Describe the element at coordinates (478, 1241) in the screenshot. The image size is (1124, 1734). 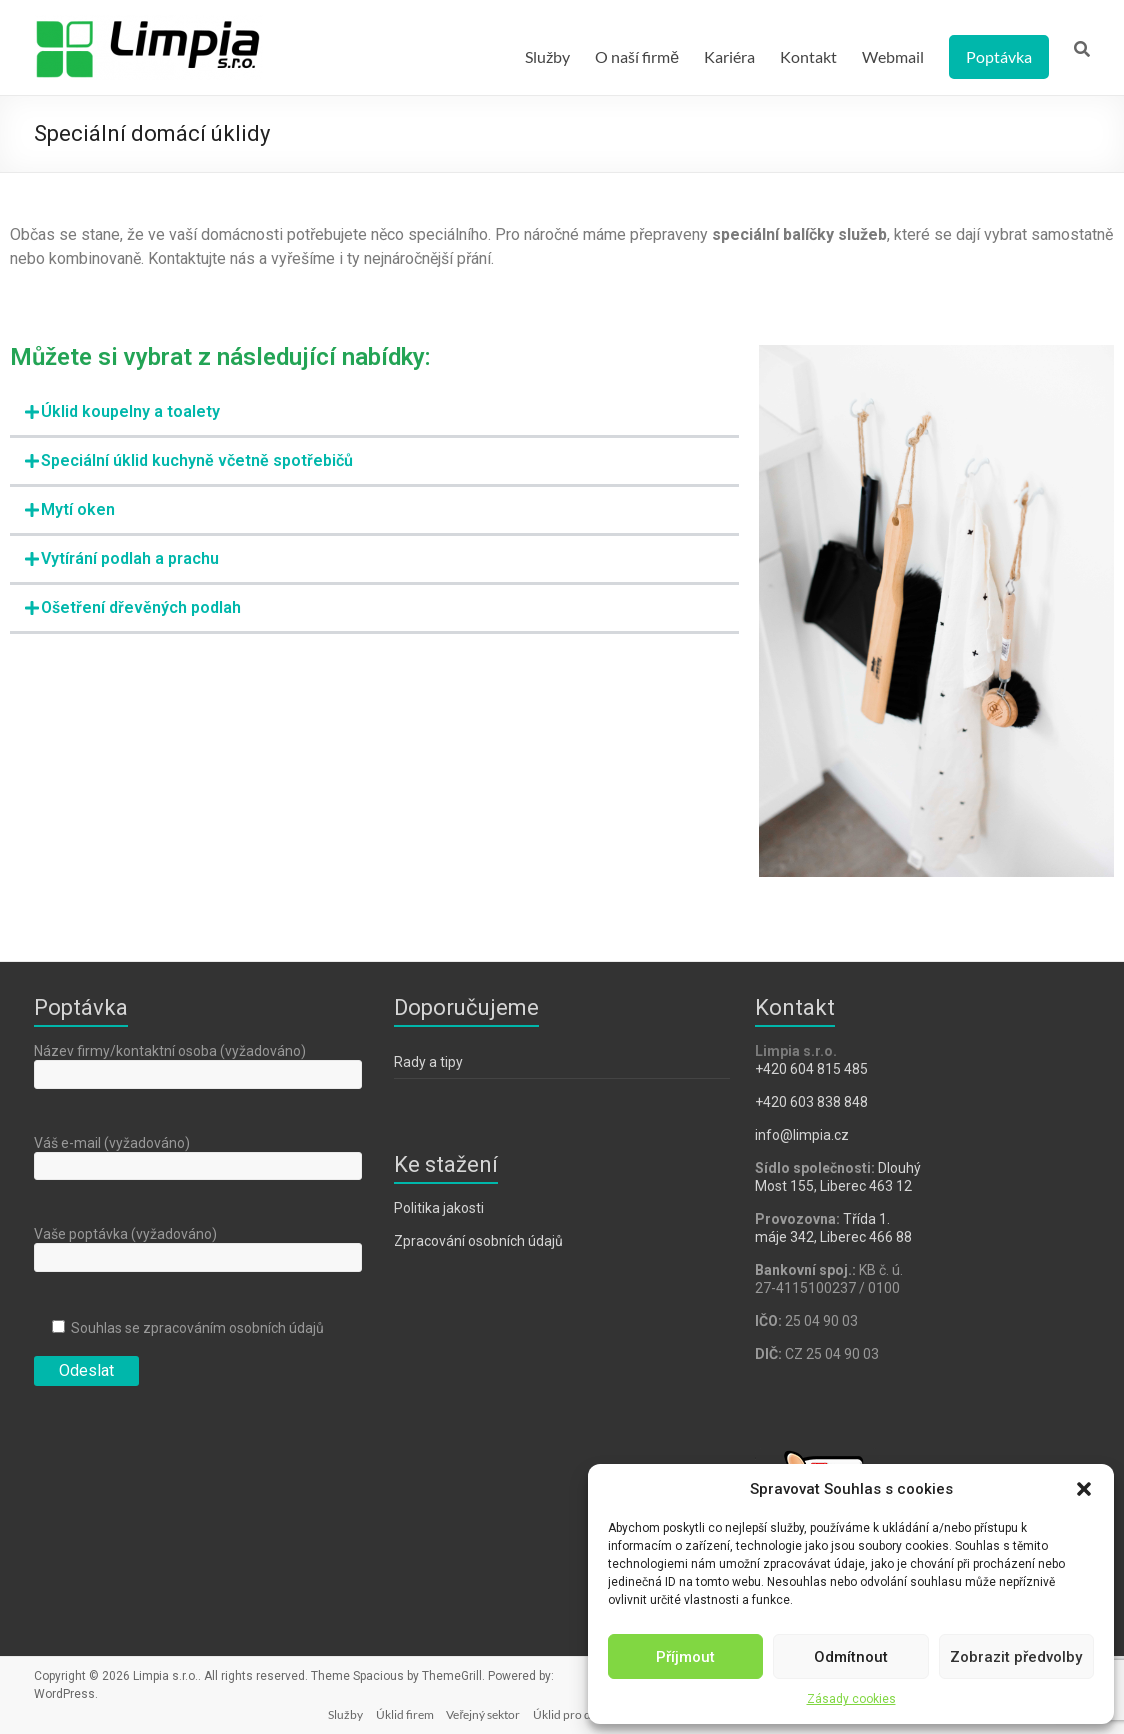
I see `Zpracování osobních údajů` at that location.